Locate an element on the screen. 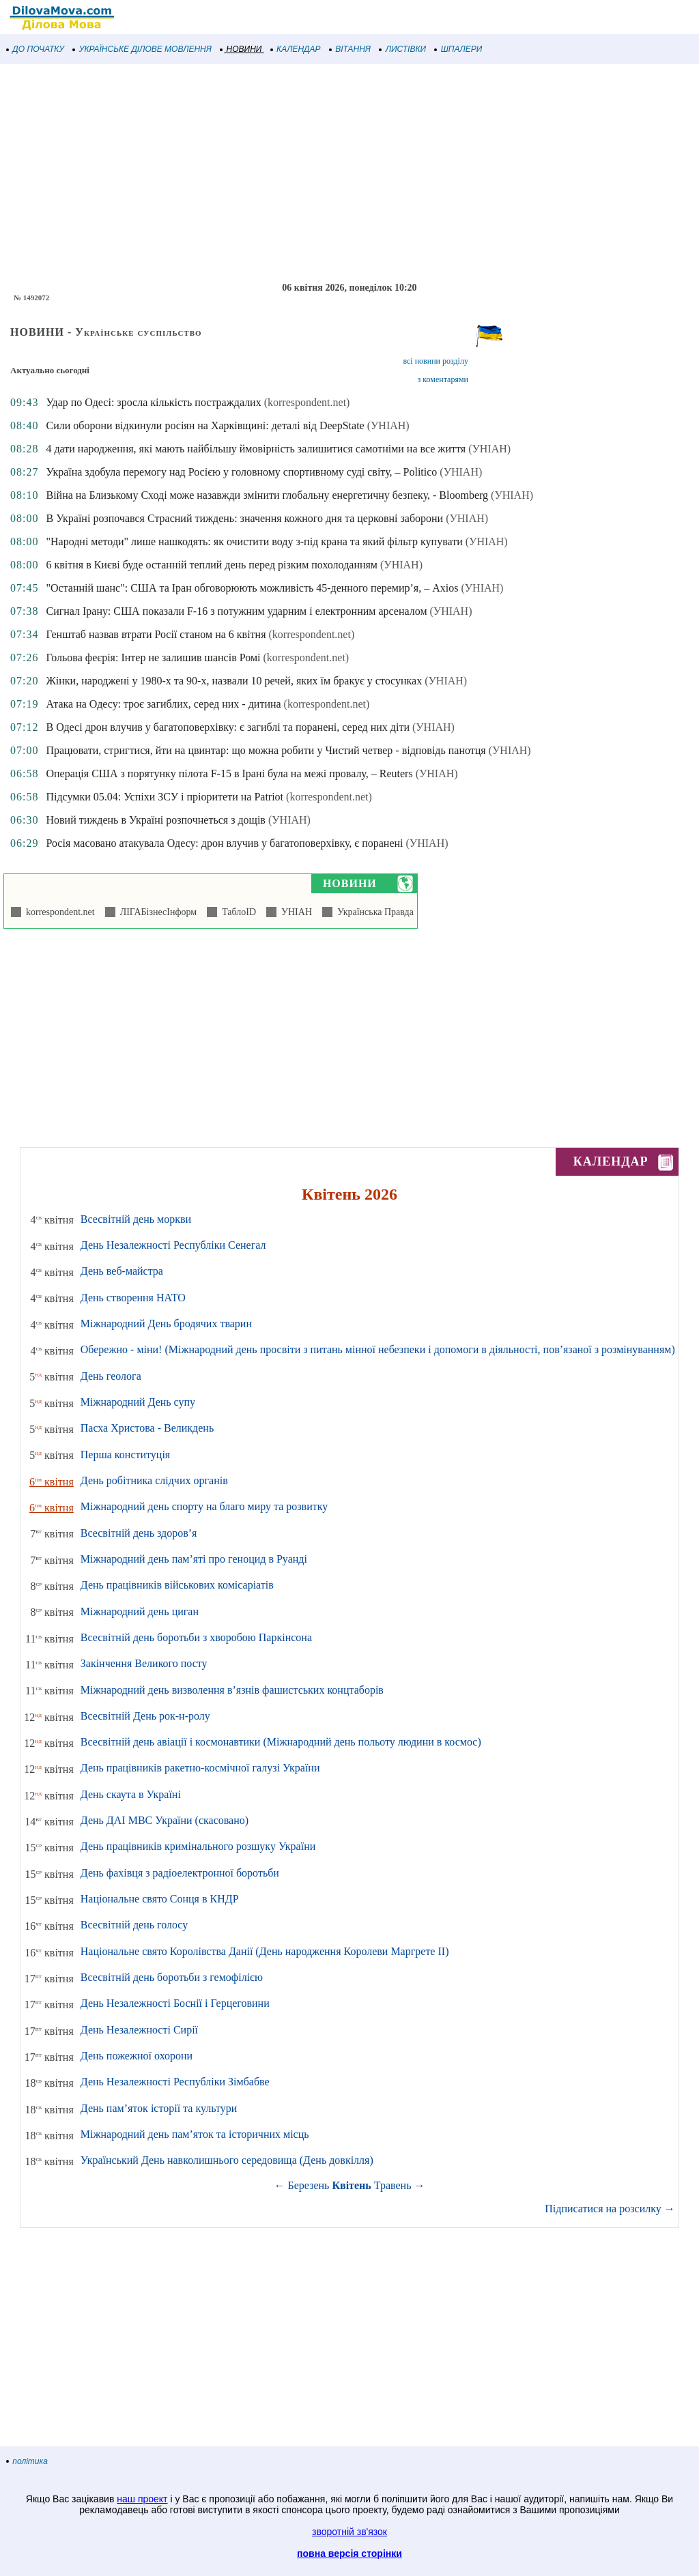 The width and height of the screenshot is (699, 2576). День Незалежності Республіки Зімбабве is located at coordinates (175, 2081).